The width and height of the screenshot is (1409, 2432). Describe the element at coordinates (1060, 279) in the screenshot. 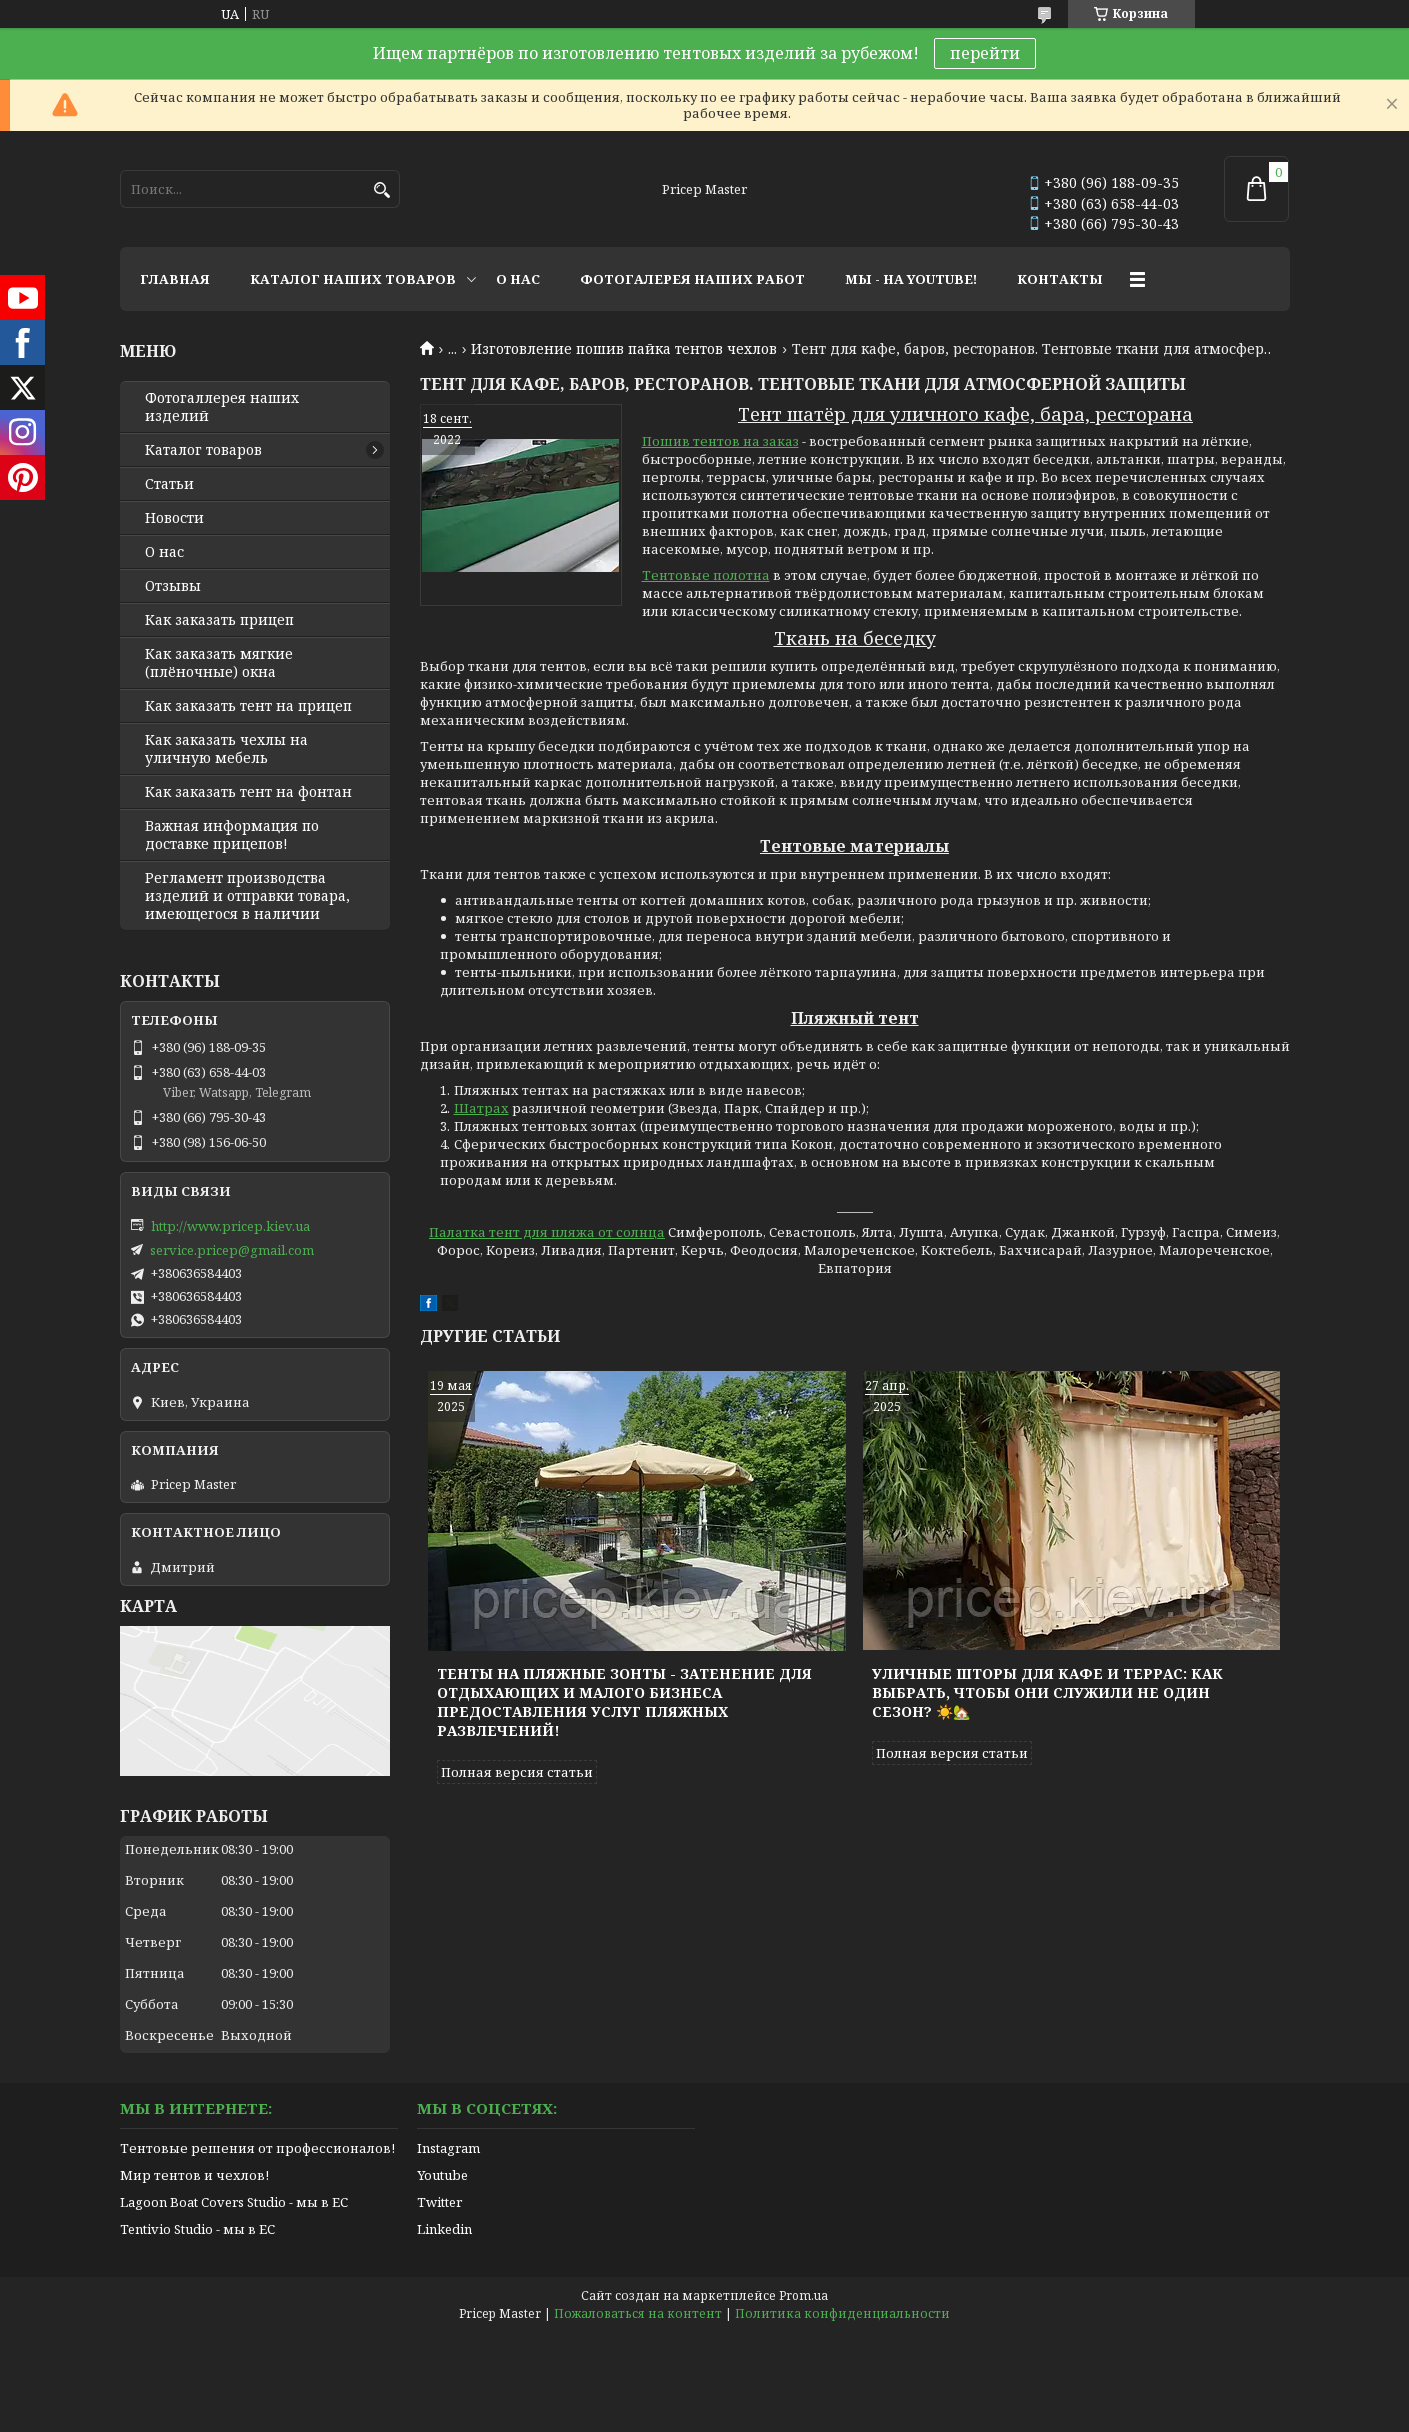

I see `КОНТАКТЫ` at that location.